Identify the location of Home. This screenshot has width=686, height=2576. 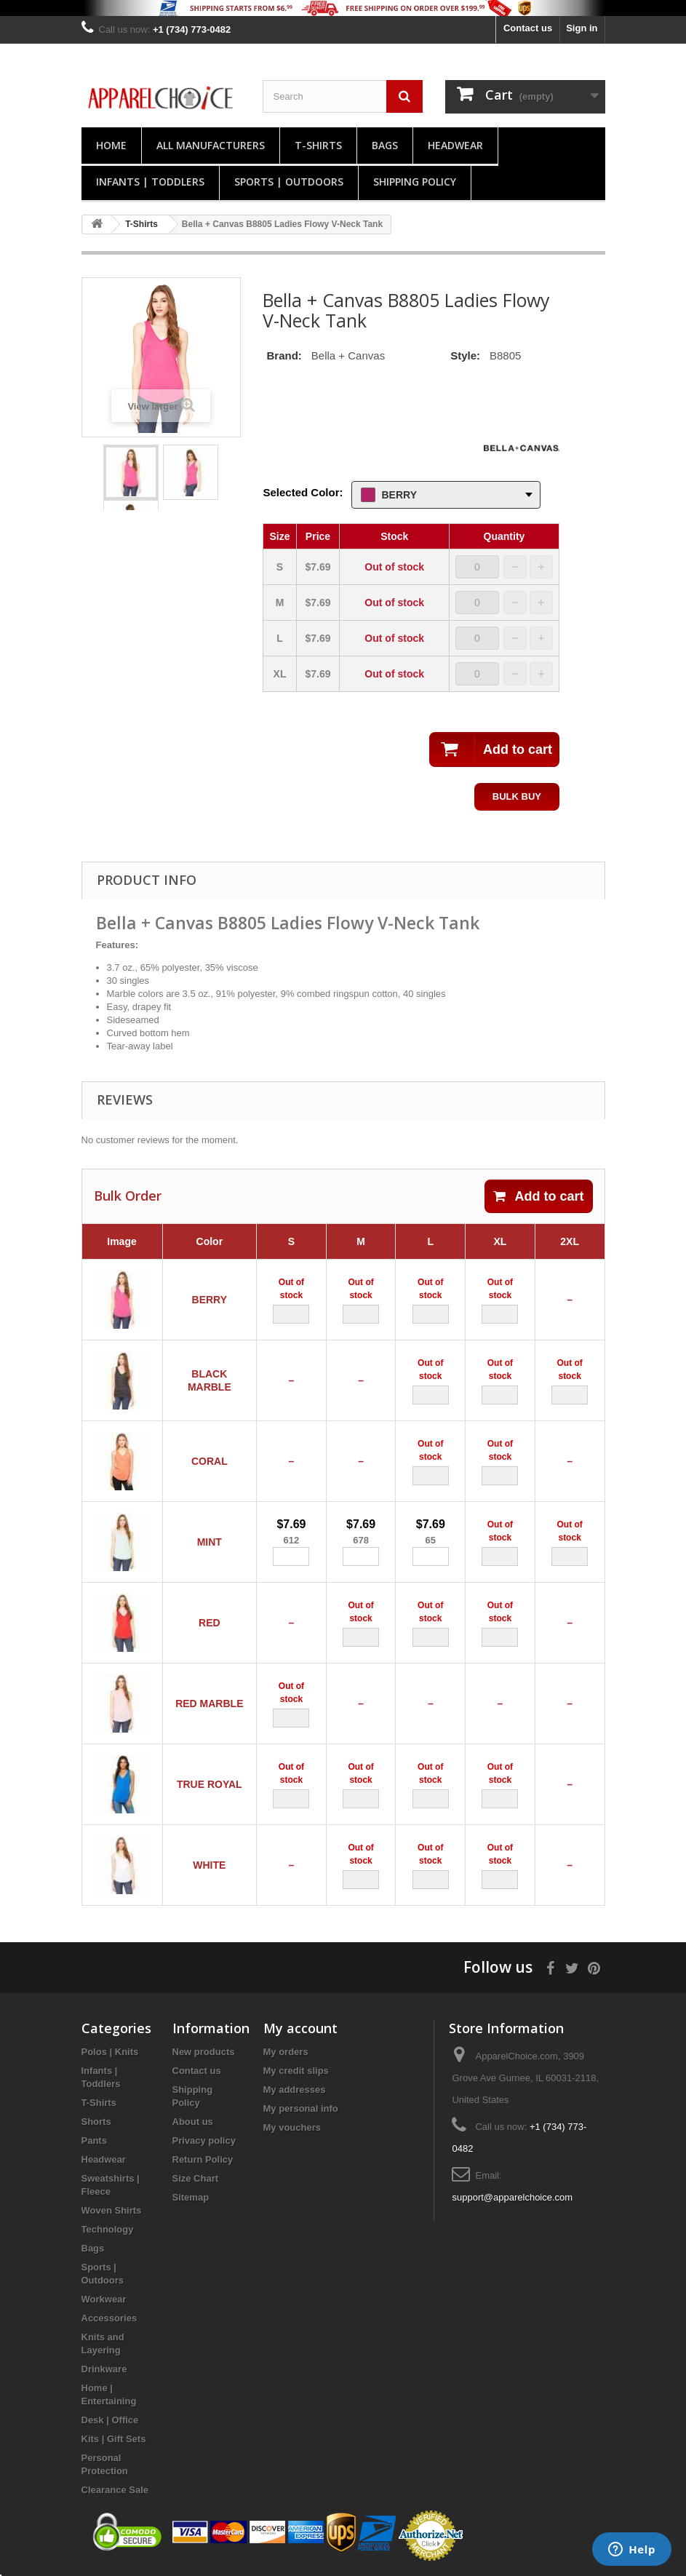
(111, 145).